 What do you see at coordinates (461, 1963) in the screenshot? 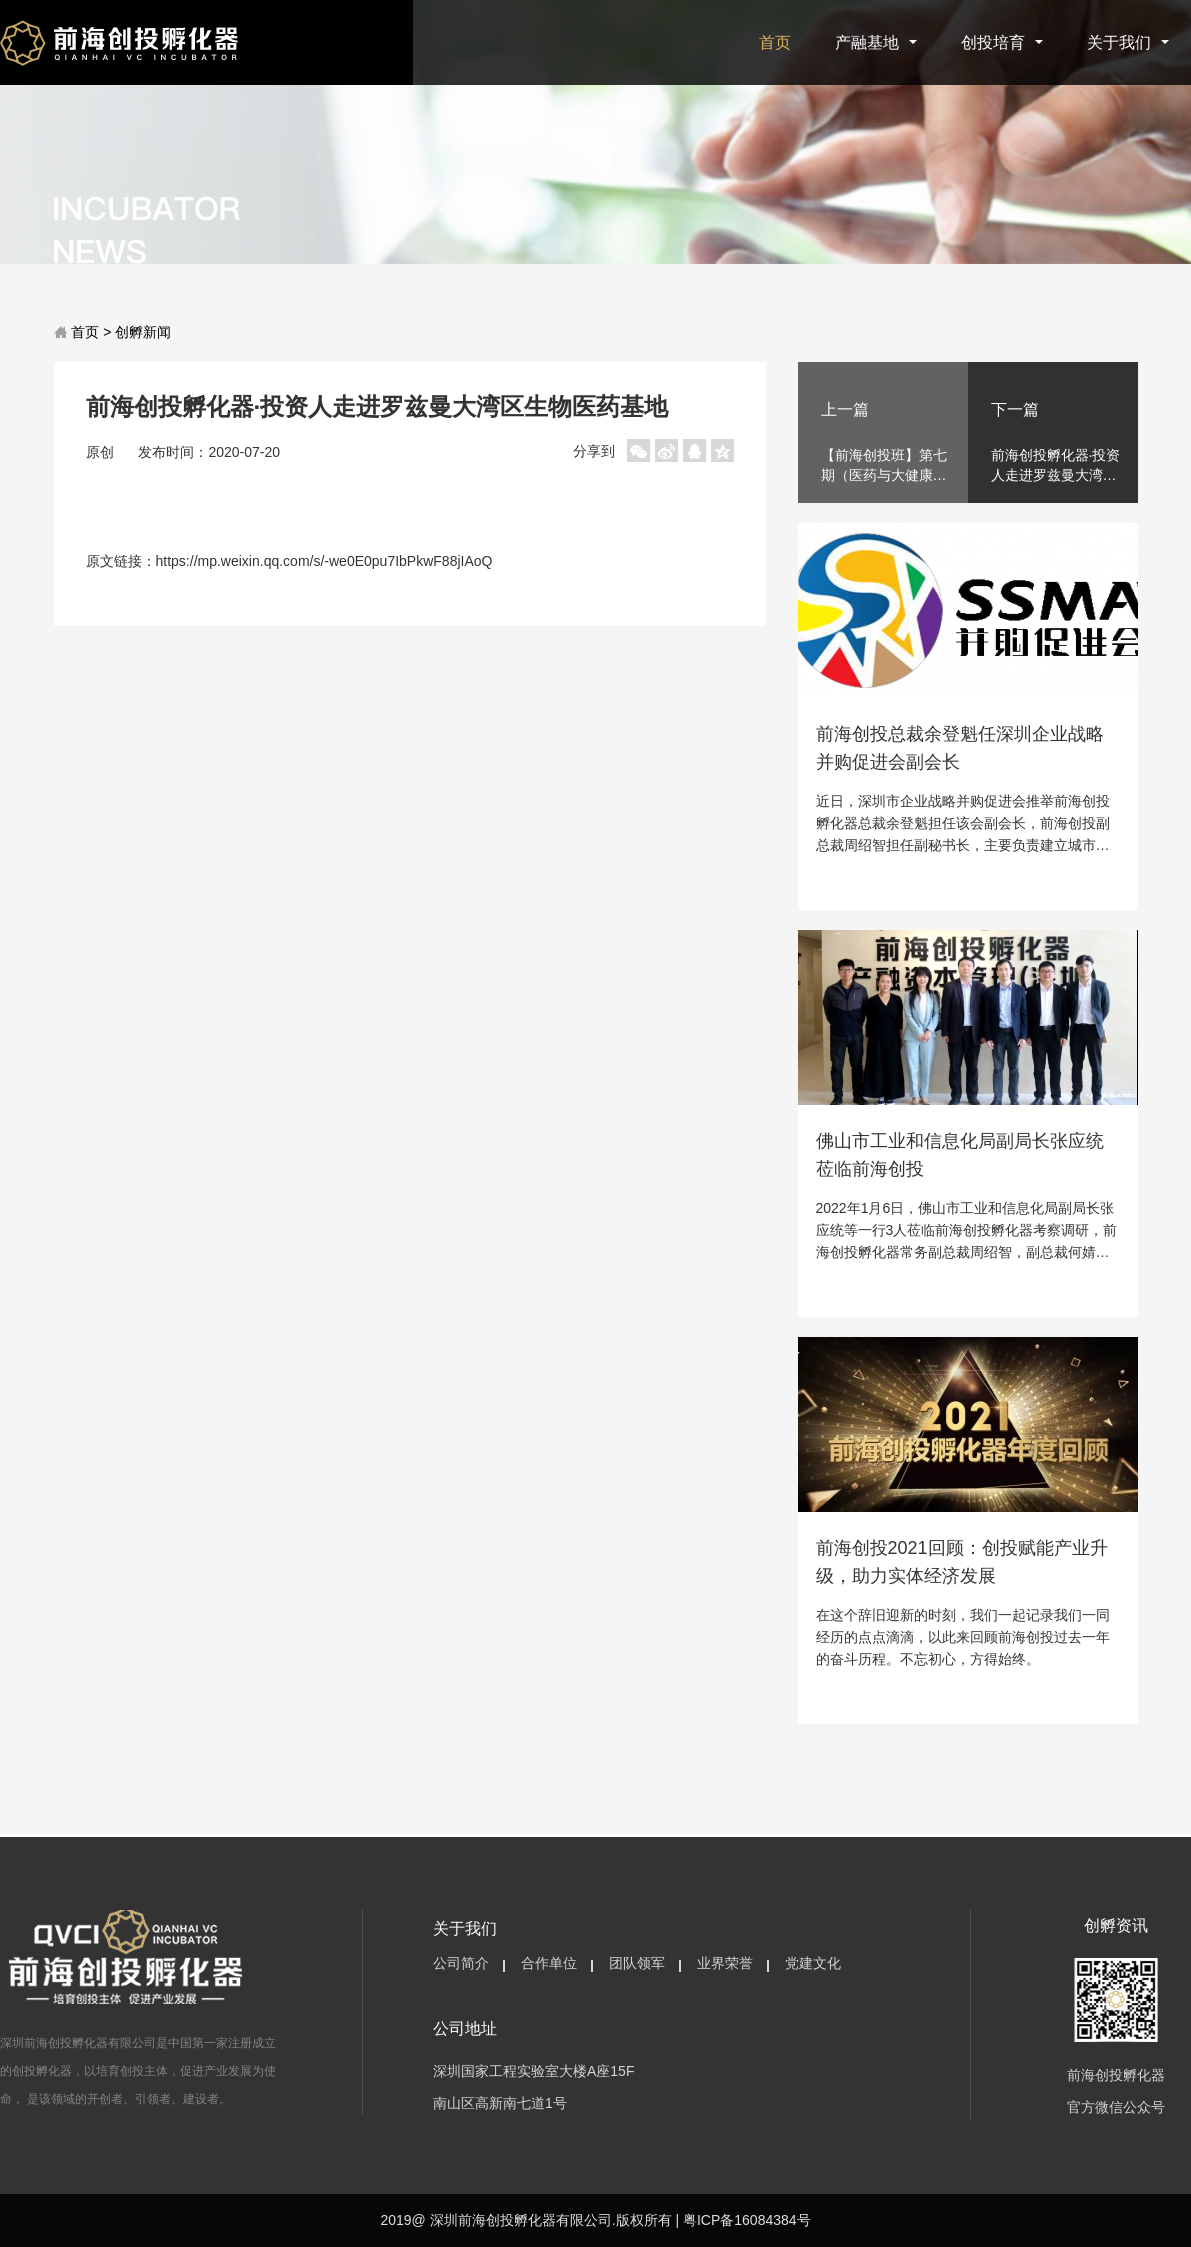
I see `公司简介` at bounding box center [461, 1963].